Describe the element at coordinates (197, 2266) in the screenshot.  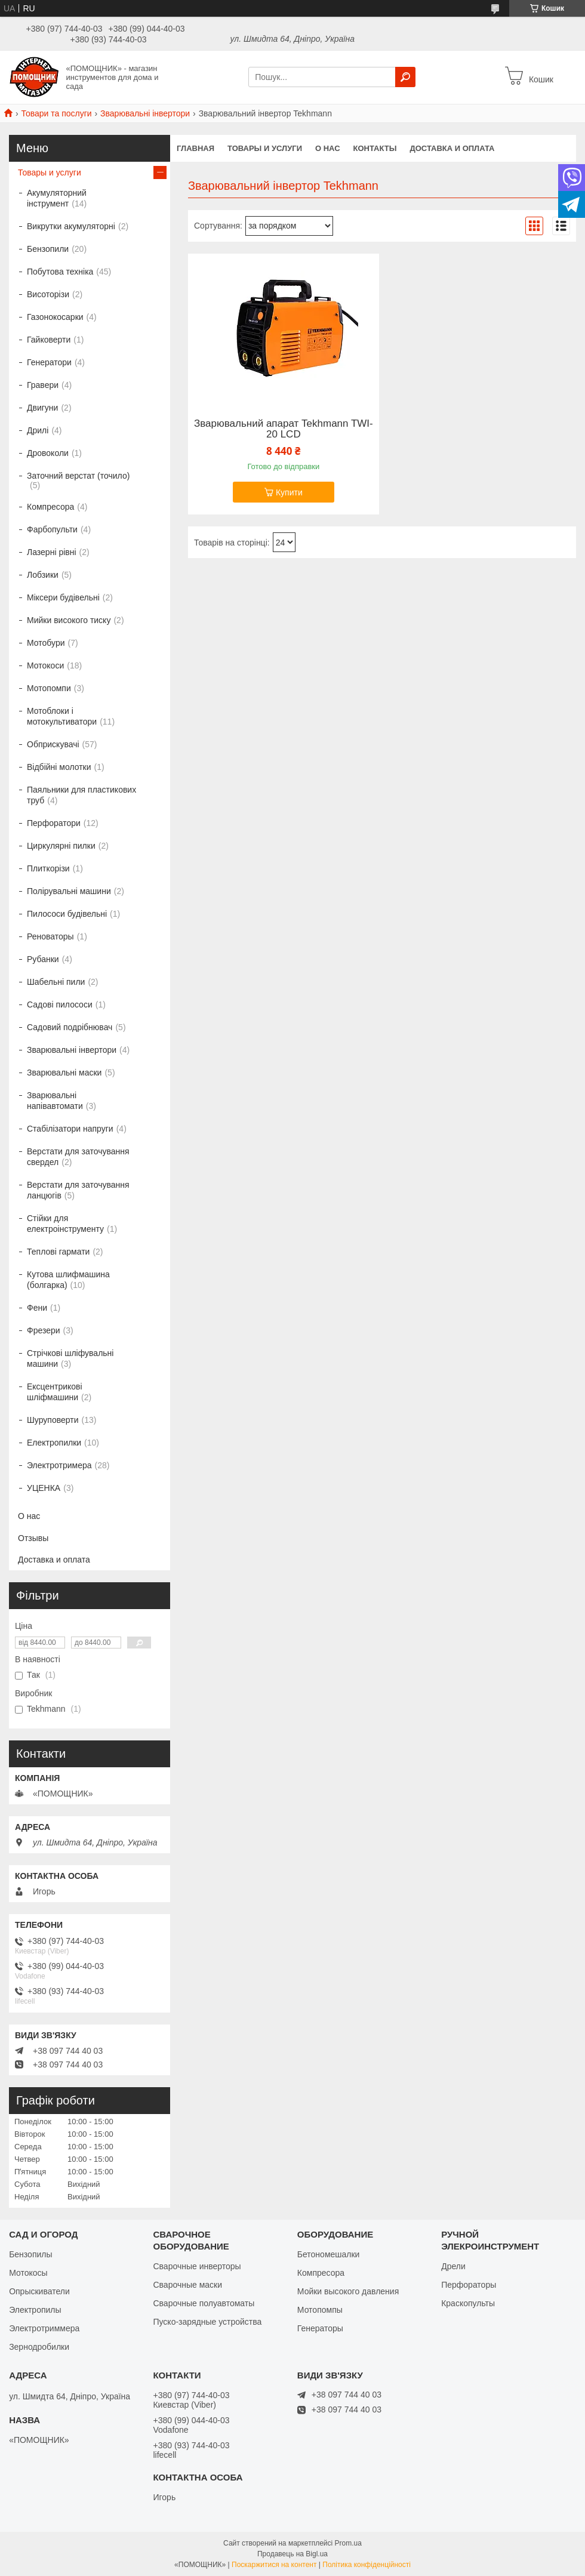
I see `Сварочные инверторы` at that location.